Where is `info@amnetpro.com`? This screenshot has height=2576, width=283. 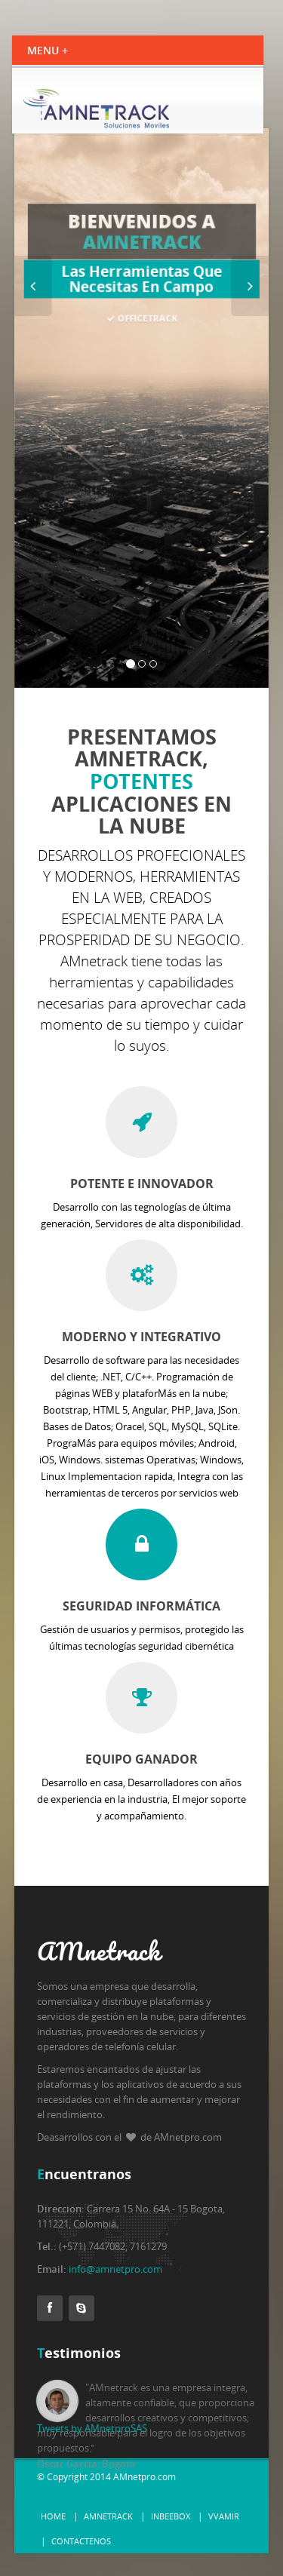
info@amnetpro.com is located at coordinates (115, 2269).